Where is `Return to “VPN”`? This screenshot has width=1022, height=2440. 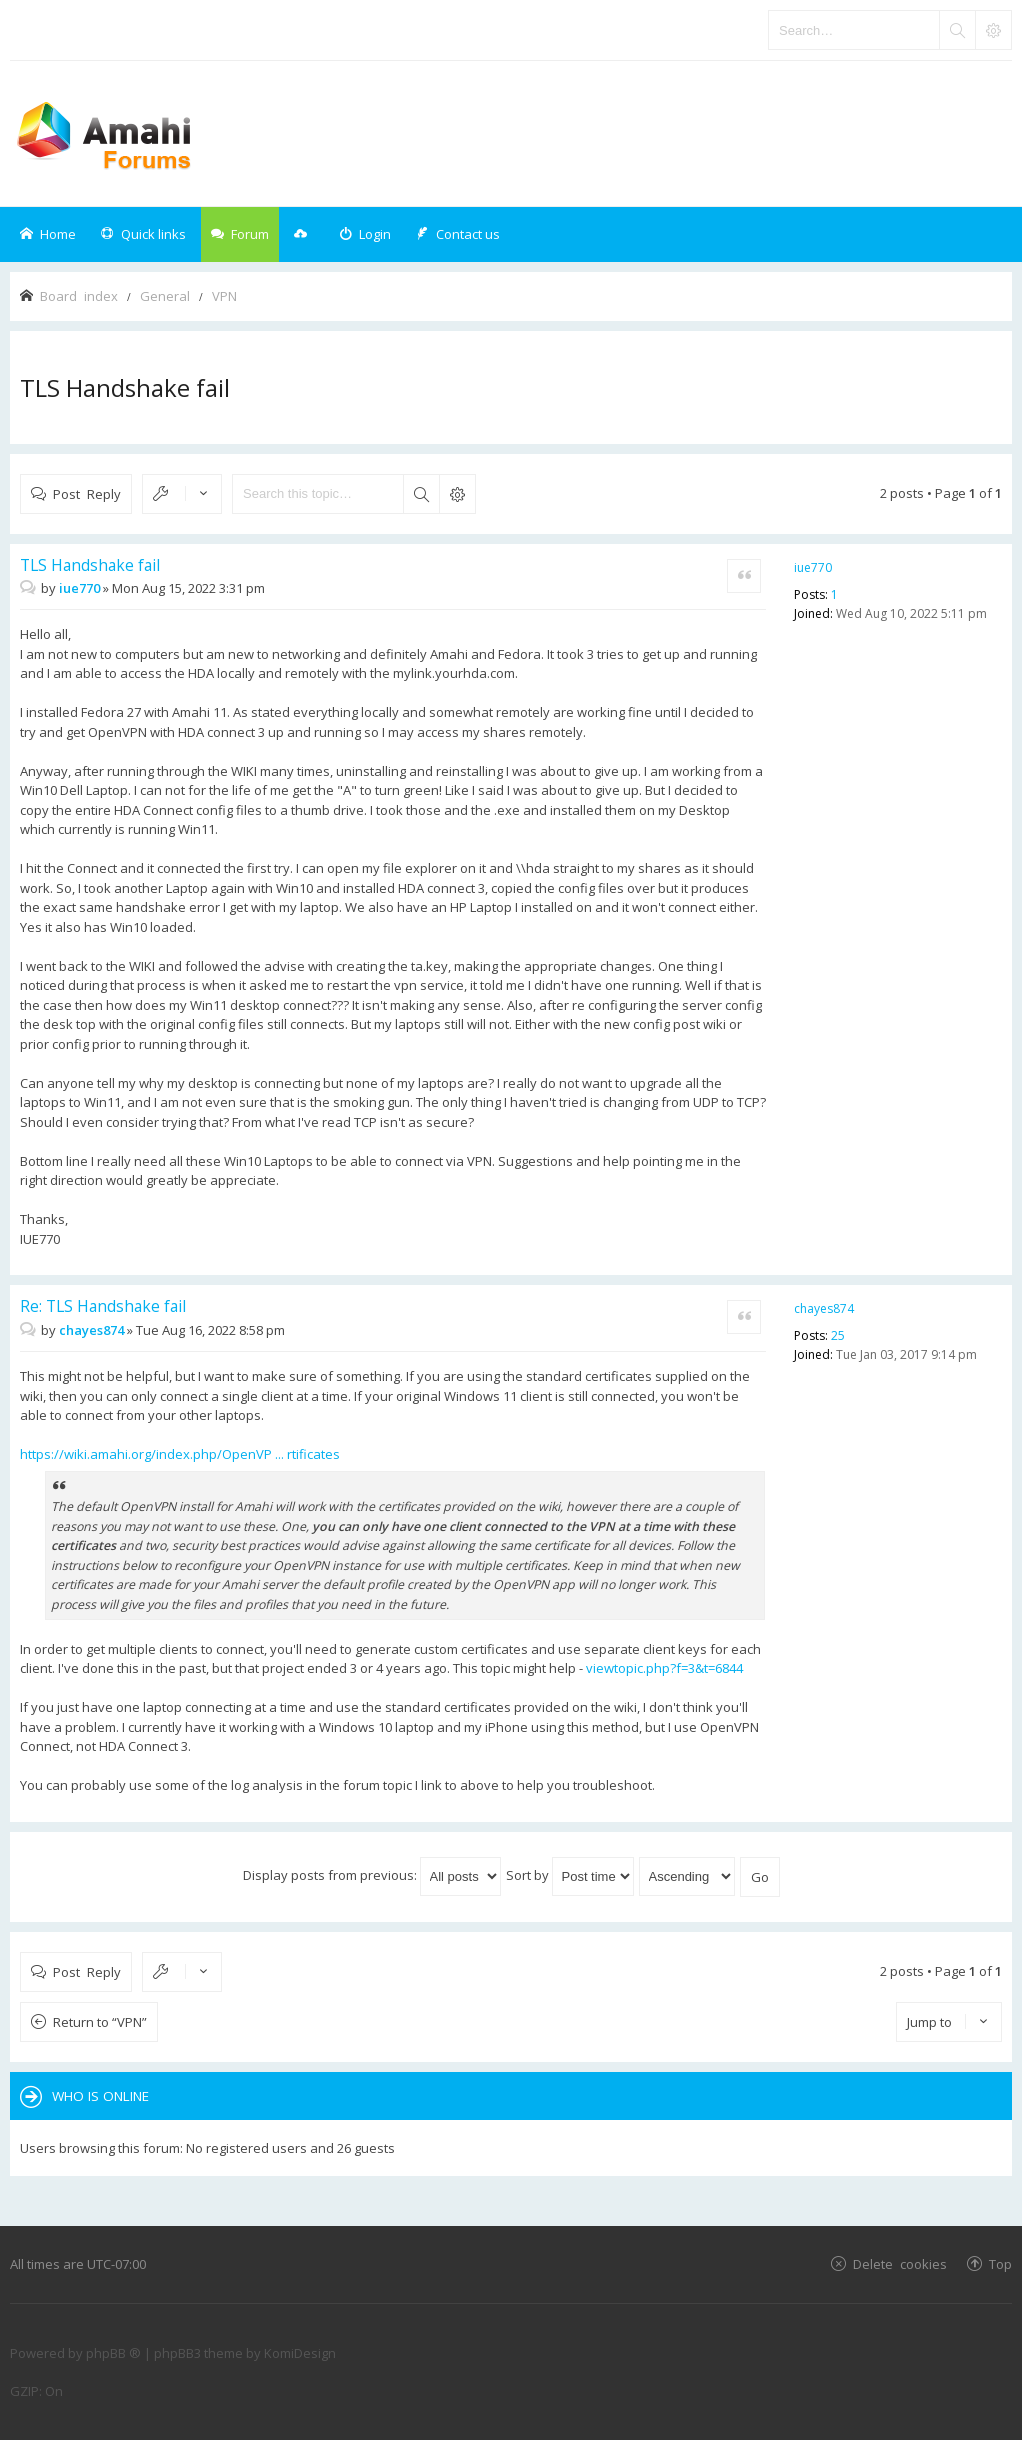
Return to “VPN” is located at coordinates (100, 2022).